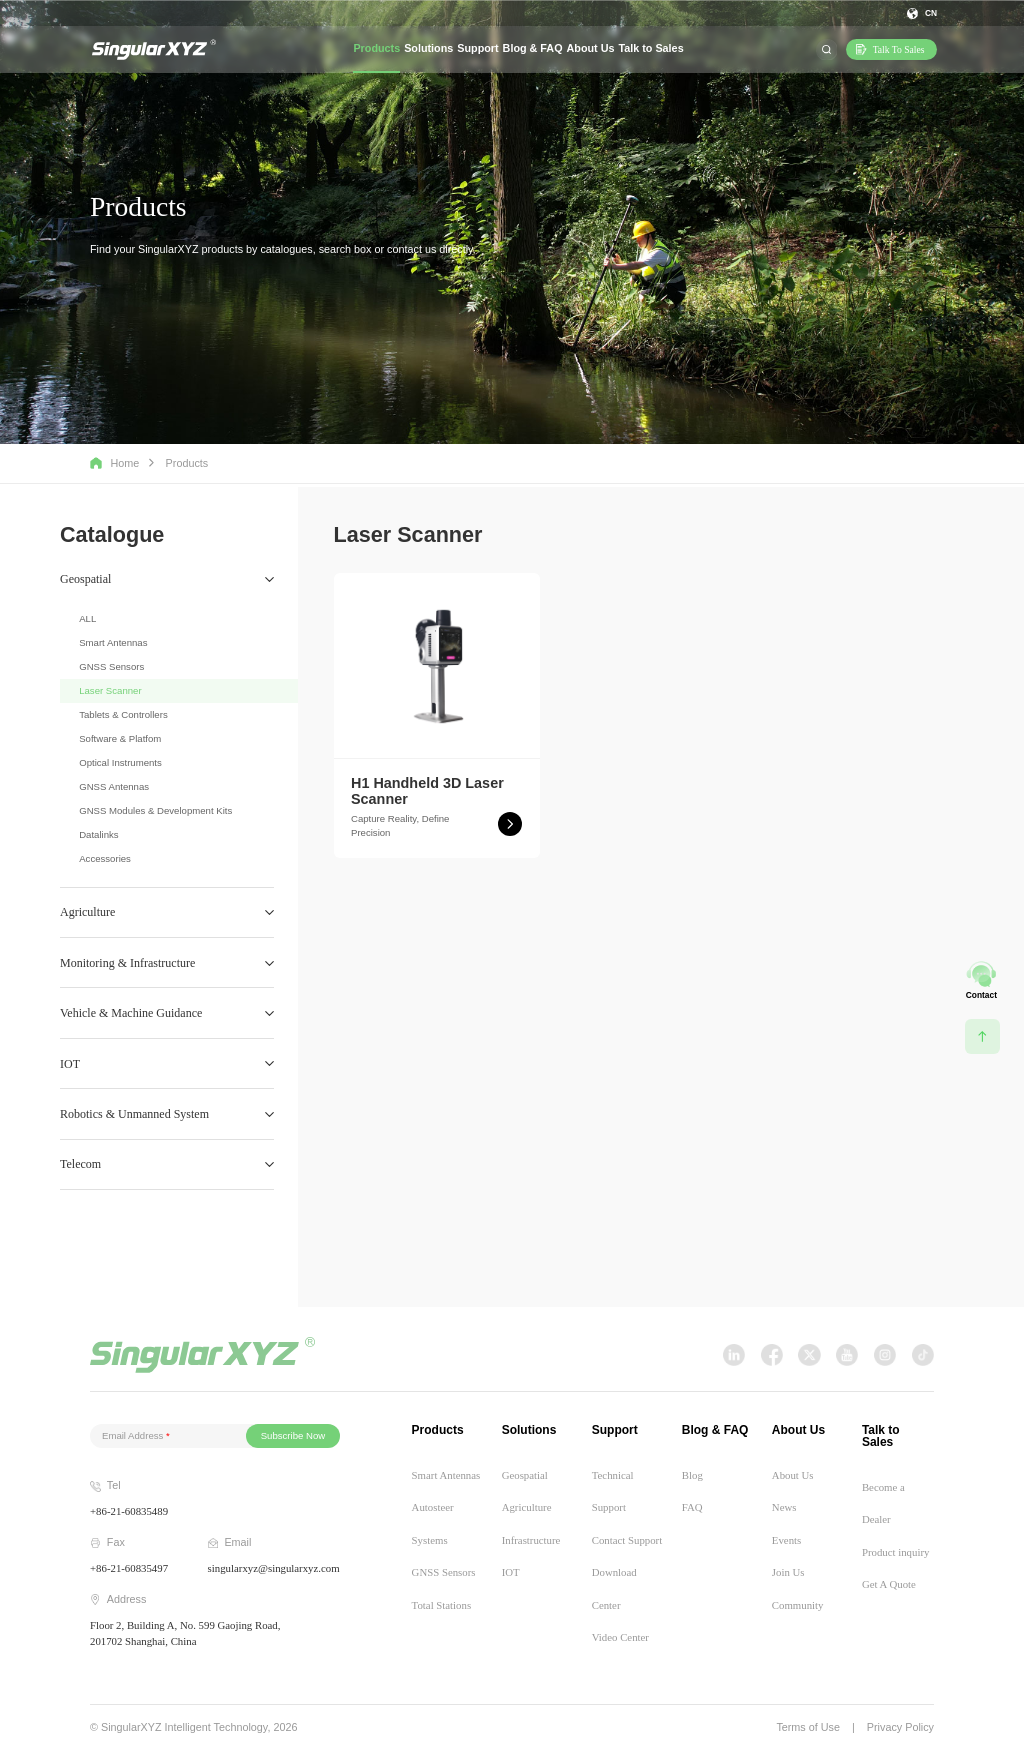  What do you see at coordinates (808, 1727) in the screenshot?
I see `Terms of Use` at bounding box center [808, 1727].